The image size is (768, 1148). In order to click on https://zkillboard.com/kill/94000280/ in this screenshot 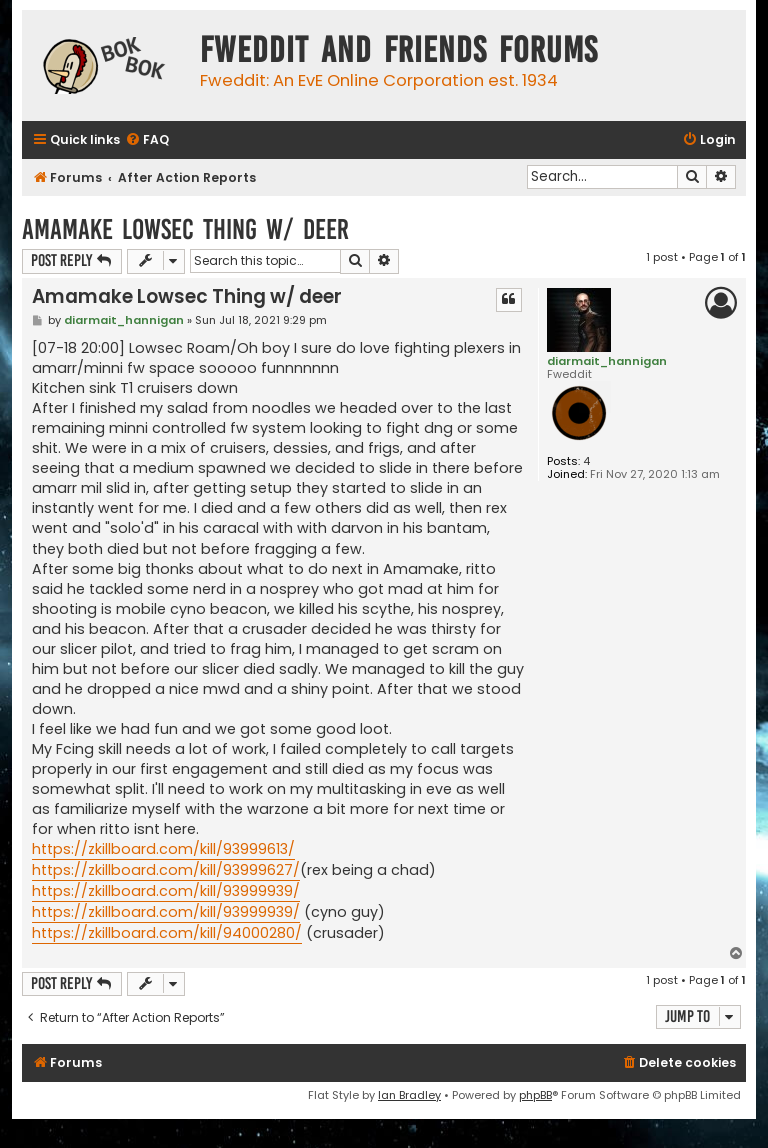, I will do `click(167, 933)`.